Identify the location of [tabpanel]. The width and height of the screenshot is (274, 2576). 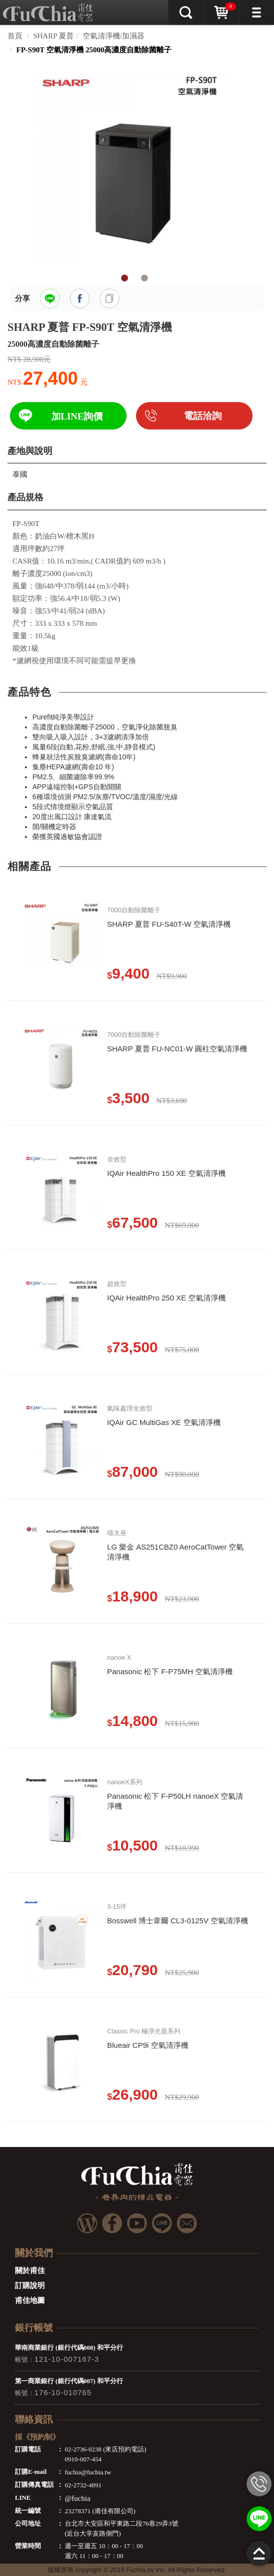
(137, 166).